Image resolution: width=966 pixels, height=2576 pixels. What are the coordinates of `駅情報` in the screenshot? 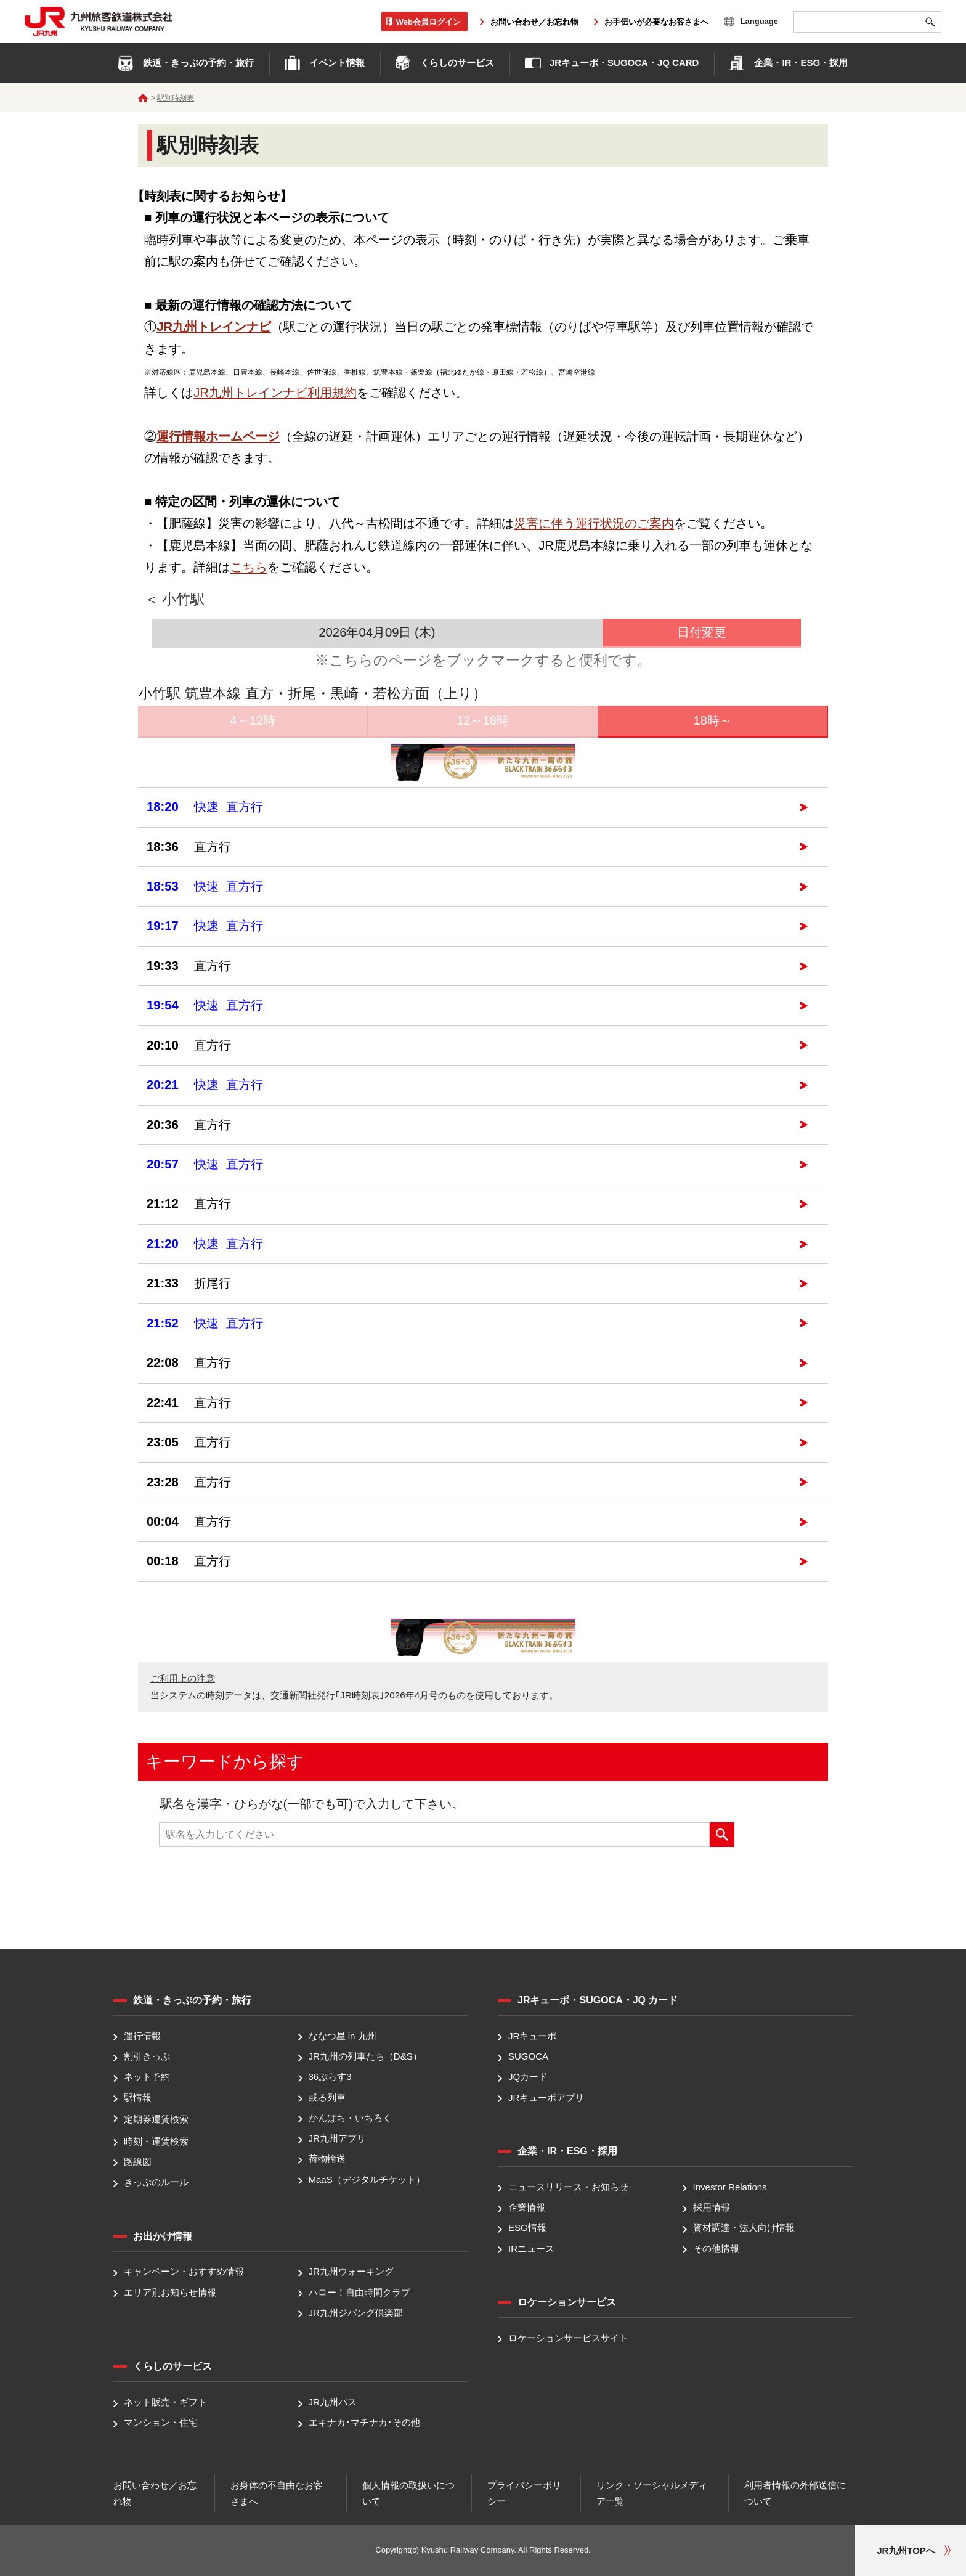 It's located at (138, 2097).